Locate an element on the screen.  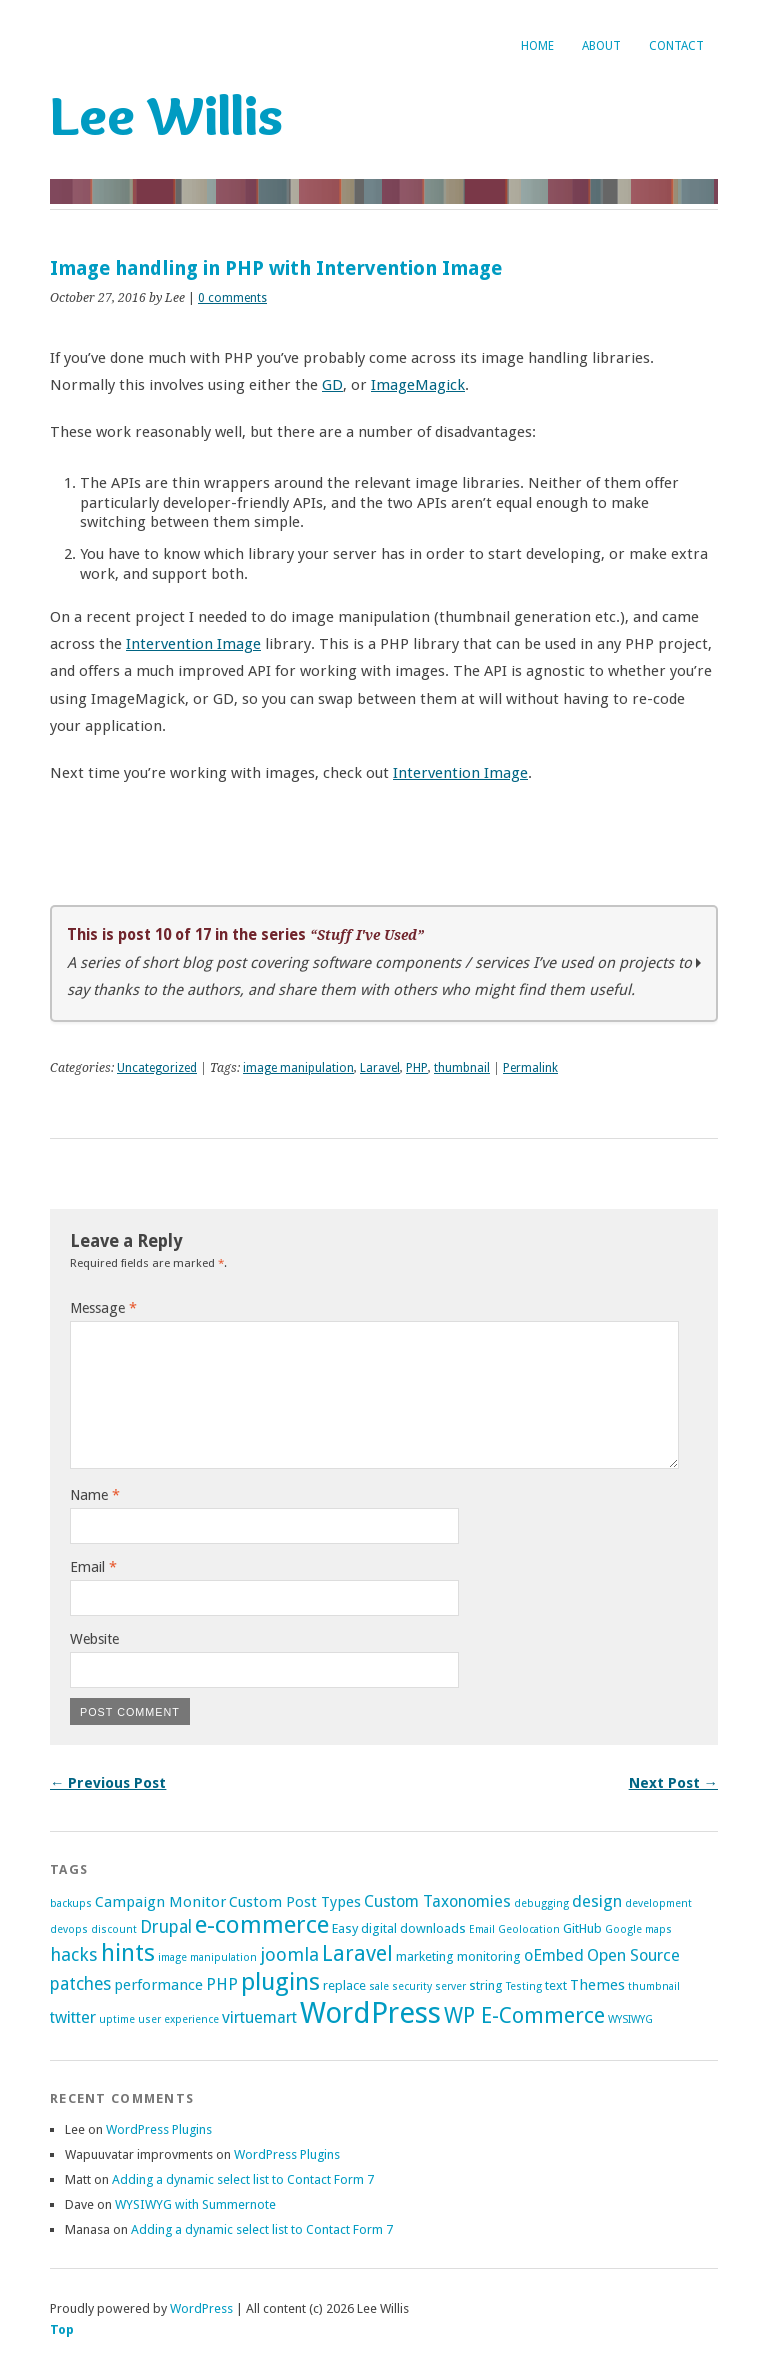
debugging [debugging (1 item)] is located at coordinates (541, 1903).